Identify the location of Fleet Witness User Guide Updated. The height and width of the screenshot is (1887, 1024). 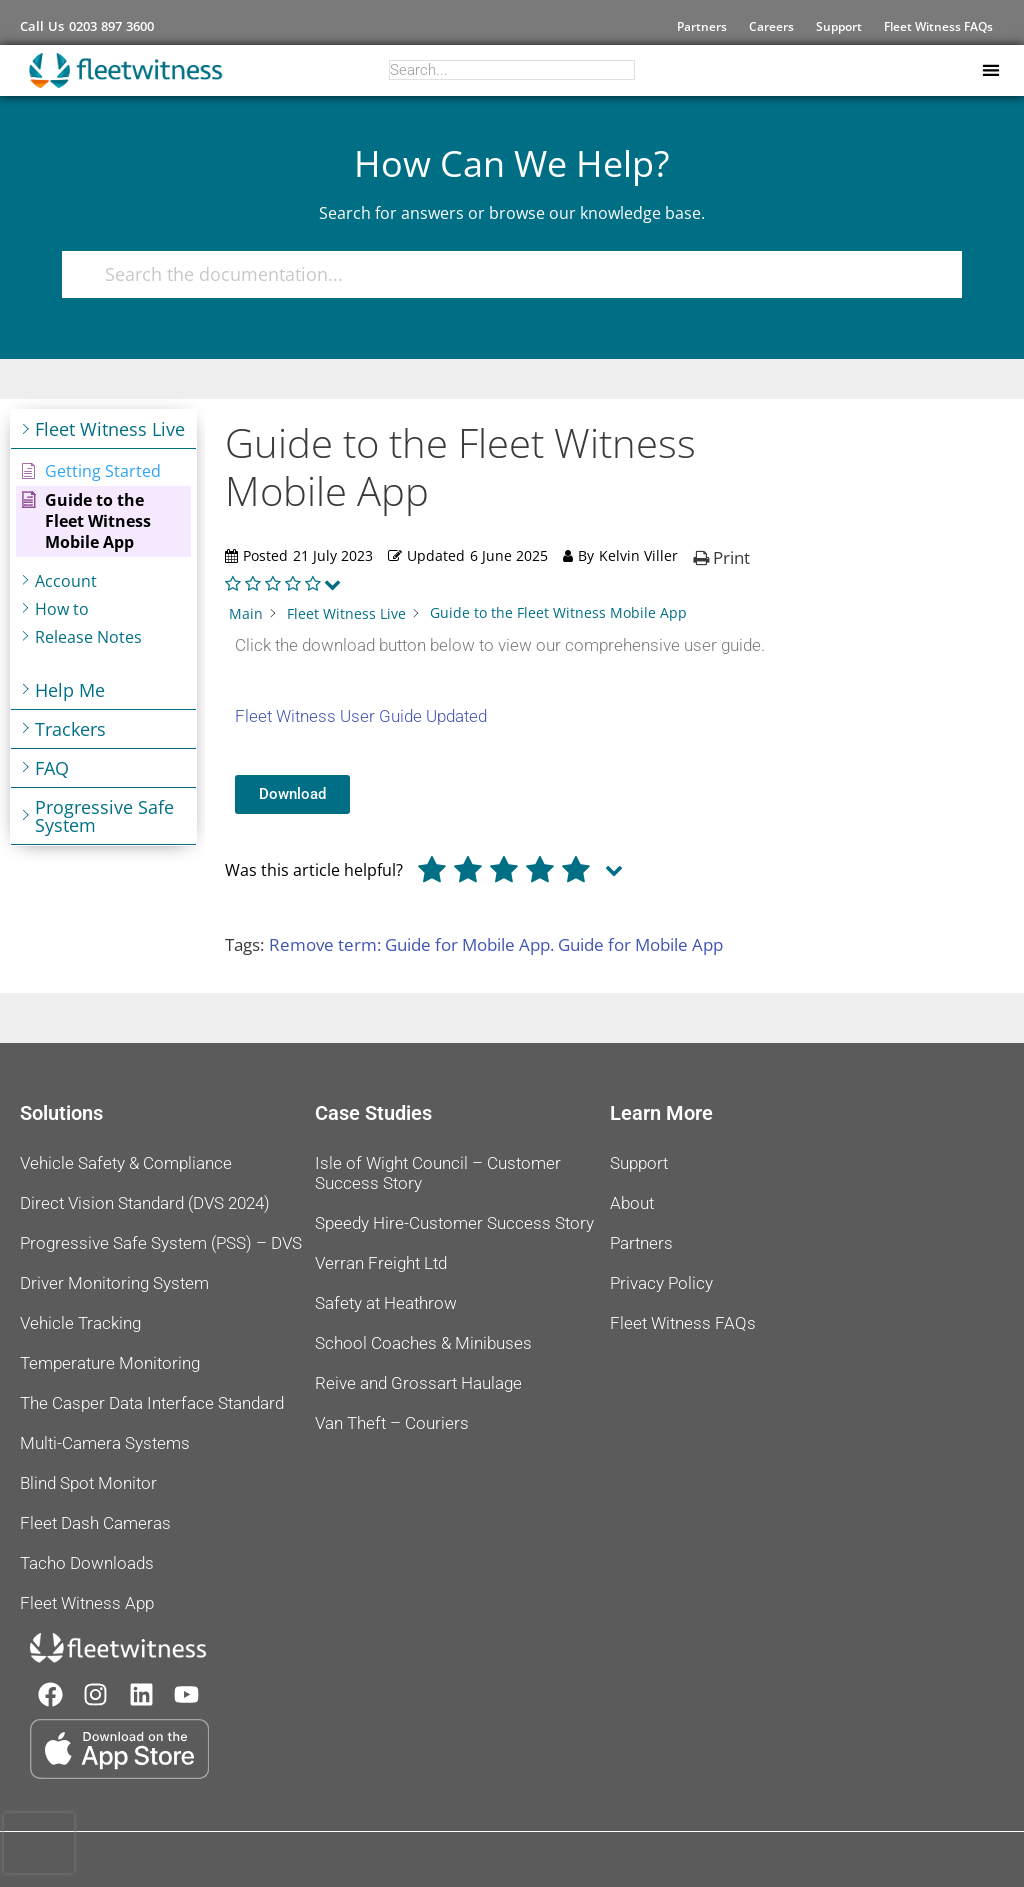
(361, 716).